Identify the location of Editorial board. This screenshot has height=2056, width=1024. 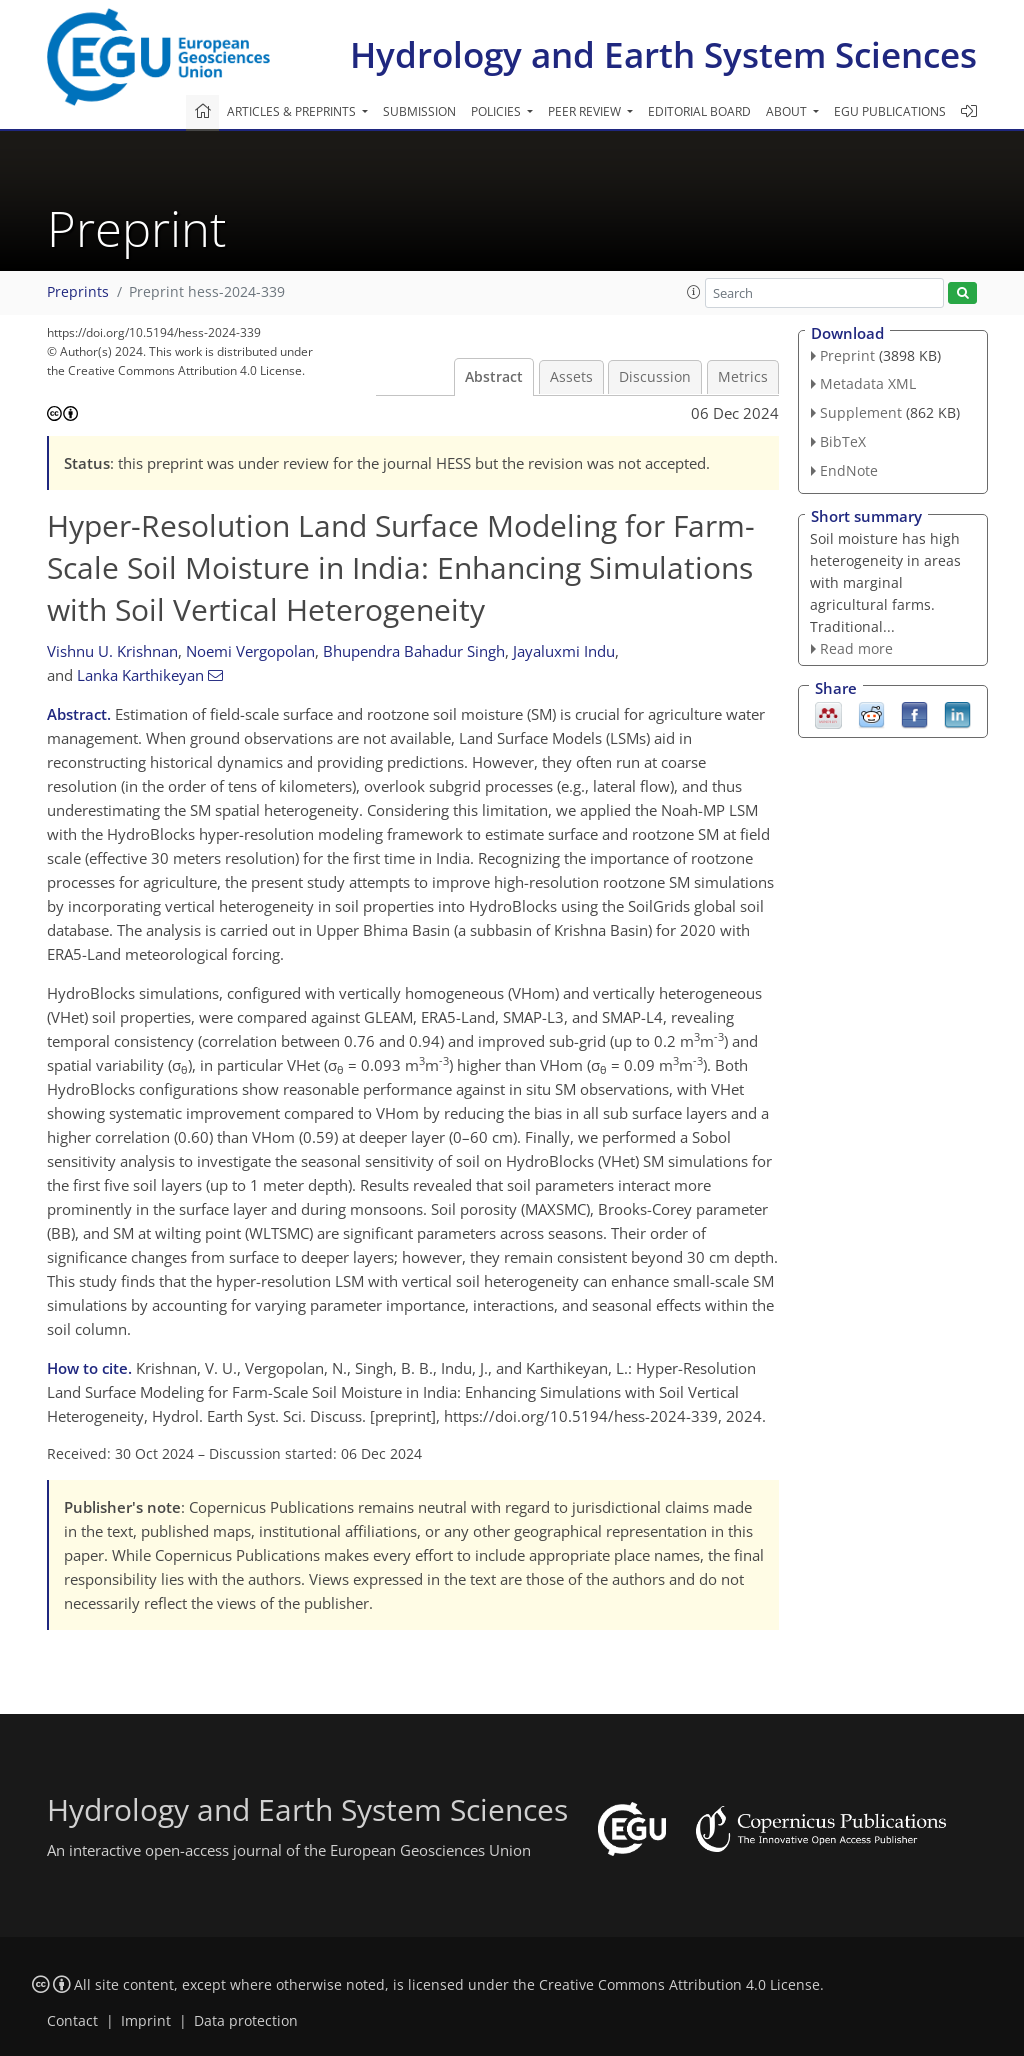
(699, 111).